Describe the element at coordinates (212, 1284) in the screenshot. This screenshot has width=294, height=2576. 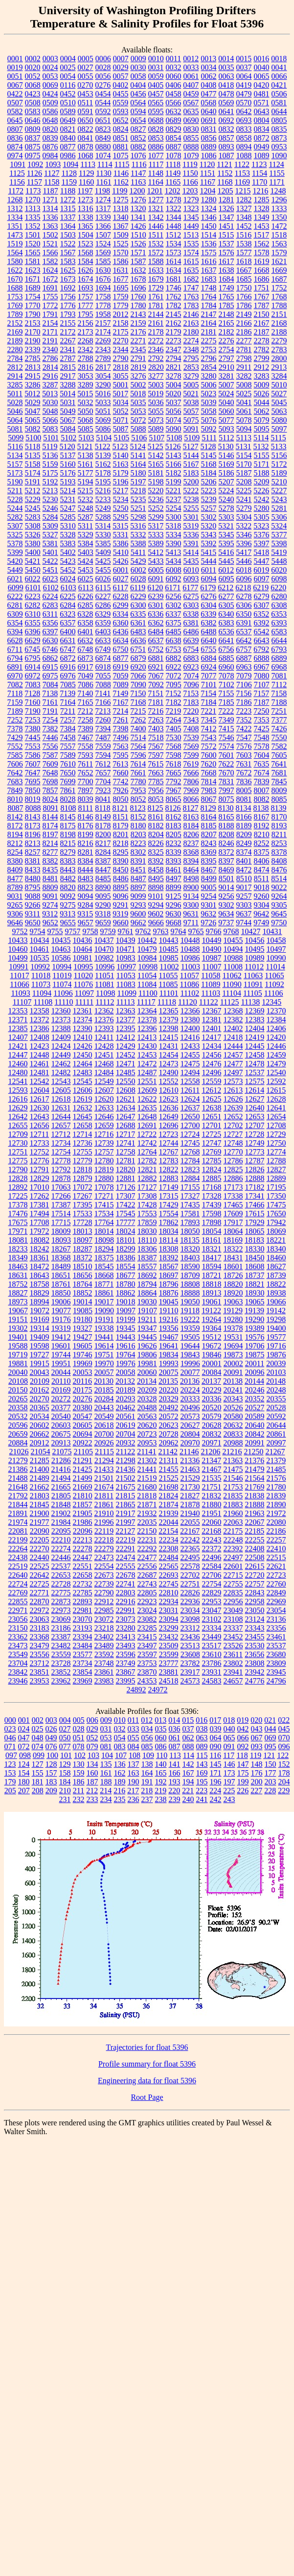
I see `18818` at that location.